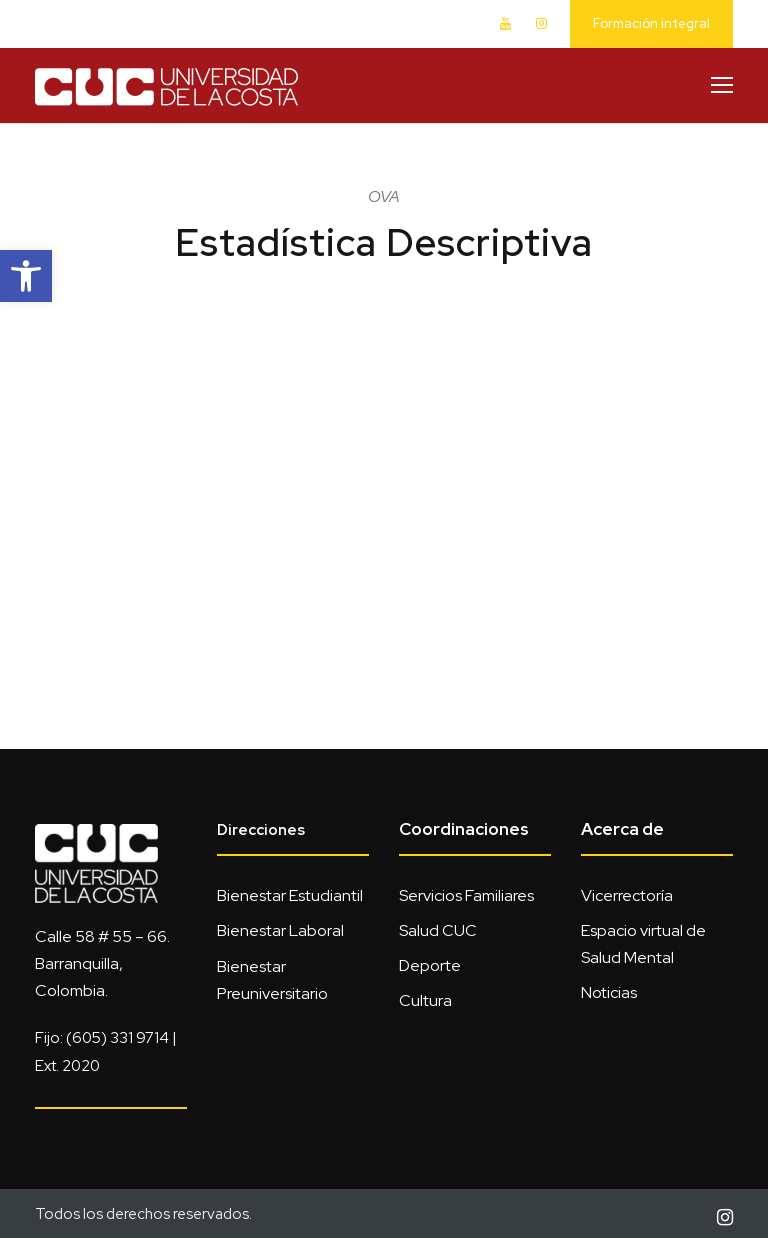 The width and height of the screenshot is (768, 1238). I want to click on Formación integral [link], so click(651, 23).